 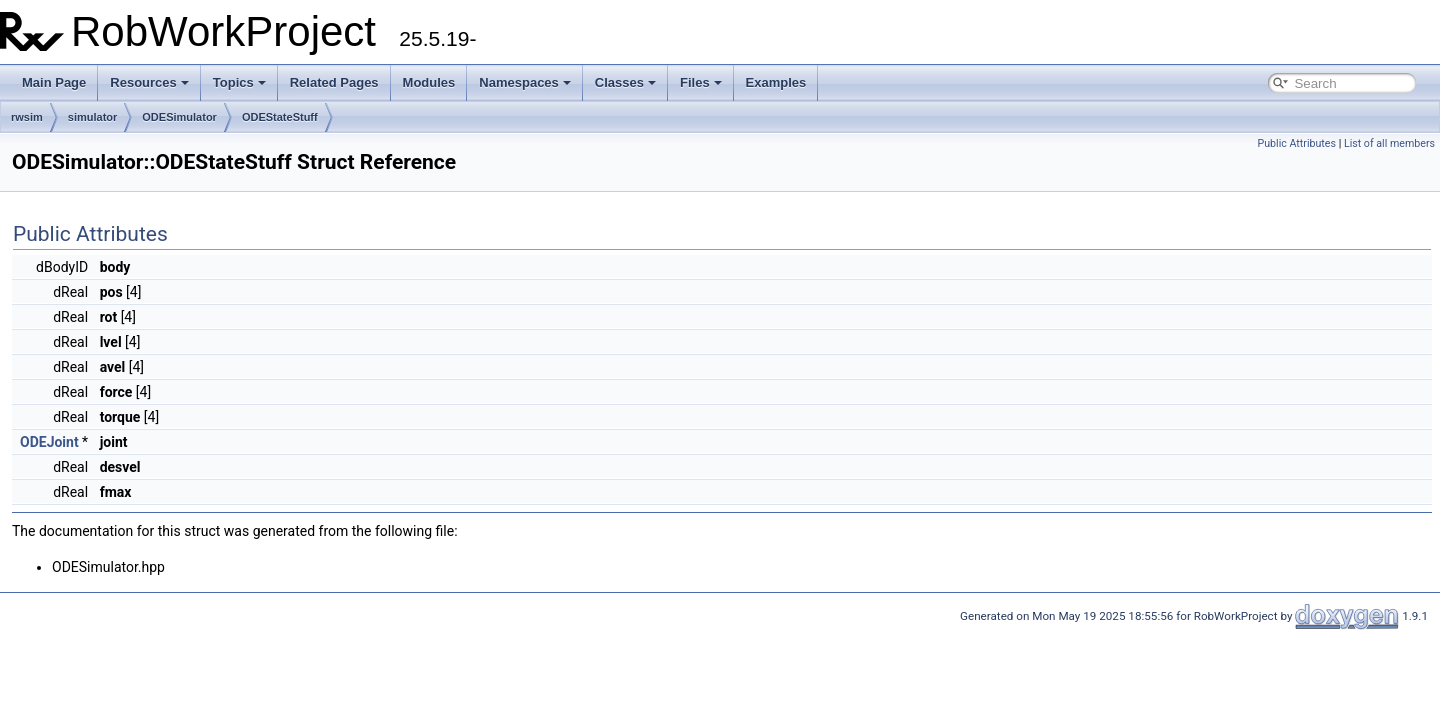 What do you see at coordinates (625, 82) in the screenshot?
I see `Classes` at bounding box center [625, 82].